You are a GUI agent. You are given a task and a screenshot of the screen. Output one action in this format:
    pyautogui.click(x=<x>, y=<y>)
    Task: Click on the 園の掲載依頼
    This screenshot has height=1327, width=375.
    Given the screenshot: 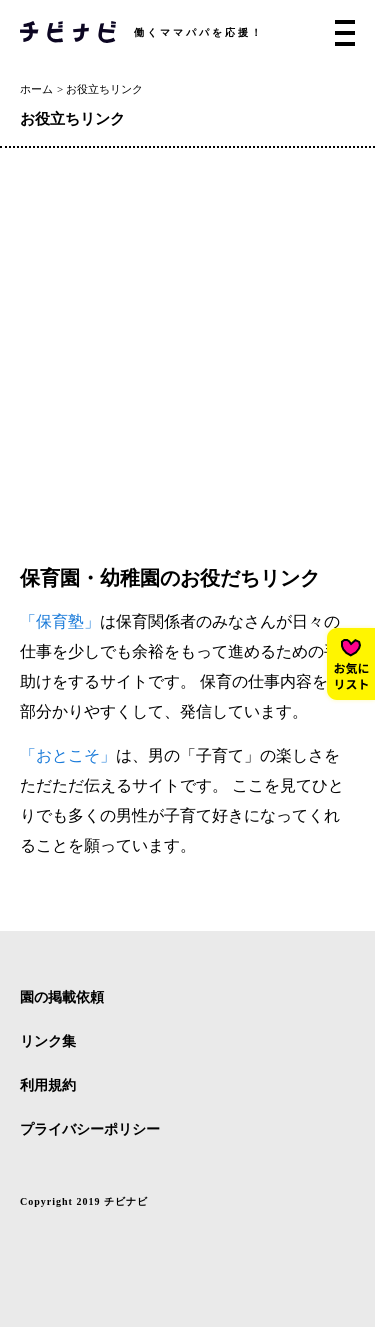 What is the action you would take?
    pyautogui.click(x=62, y=998)
    